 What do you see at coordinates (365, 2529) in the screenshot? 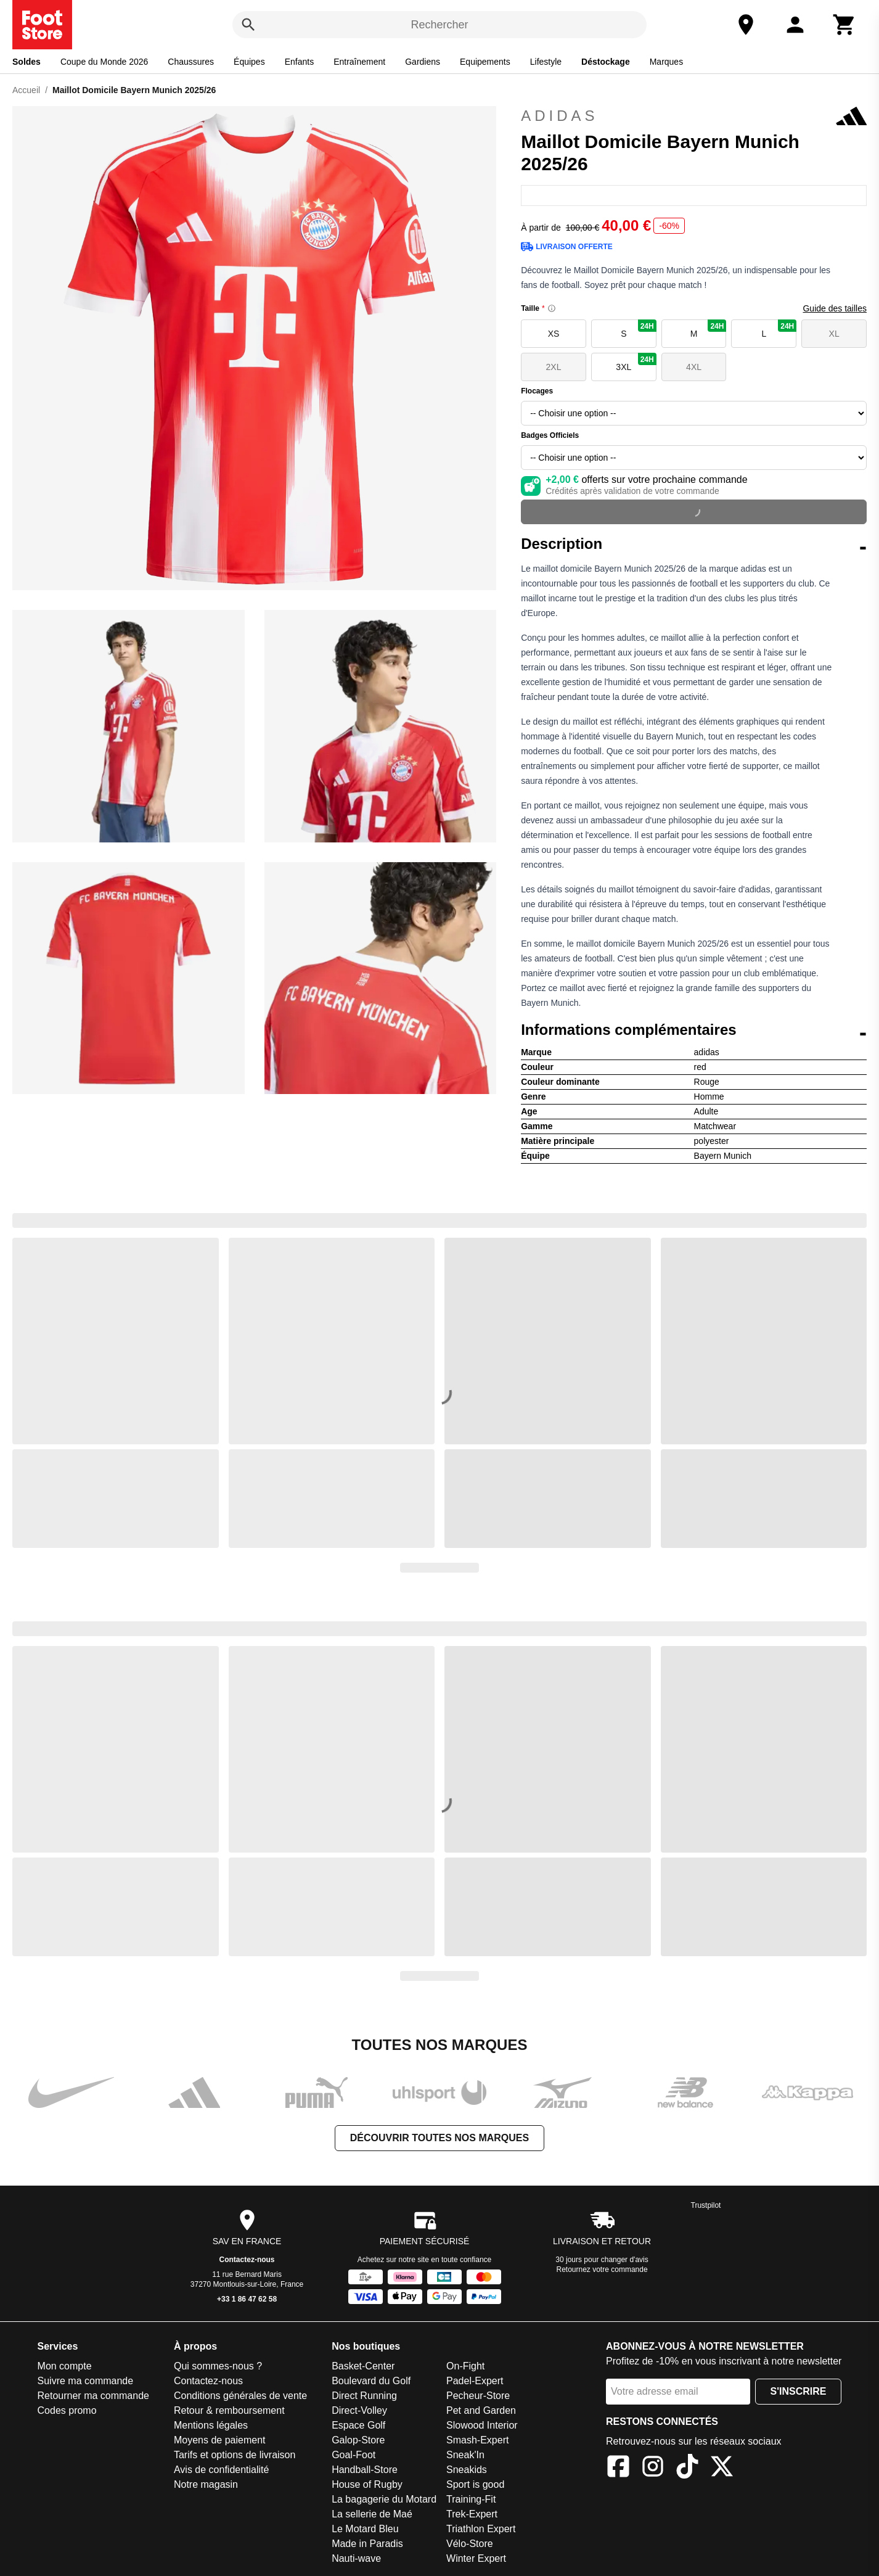
I see `Le Motard Bleu` at bounding box center [365, 2529].